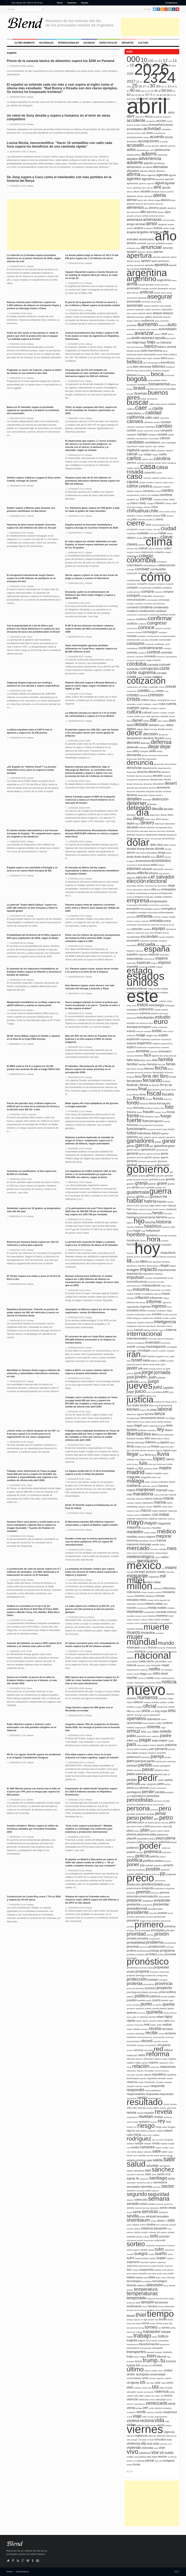  What do you see at coordinates (132, 1137) in the screenshot?
I see `gabriela` at bounding box center [132, 1137].